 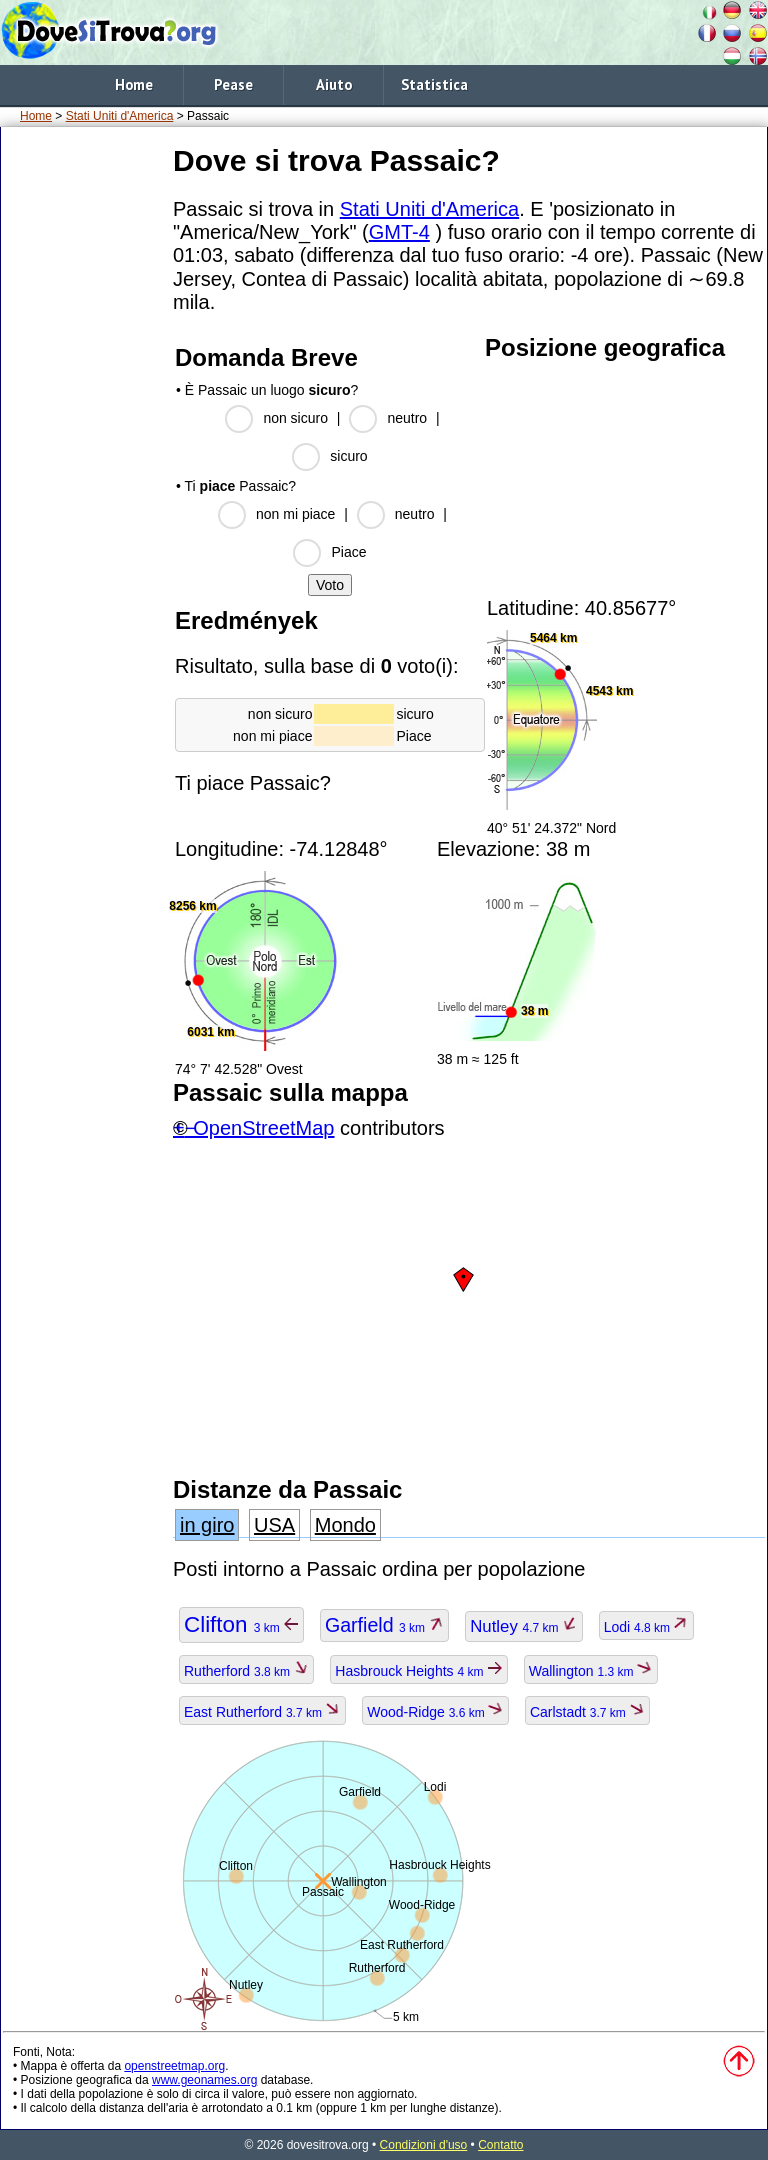 What do you see at coordinates (591, 1671) in the screenshot?
I see `Wallington` at bounding box center [591, 1671].